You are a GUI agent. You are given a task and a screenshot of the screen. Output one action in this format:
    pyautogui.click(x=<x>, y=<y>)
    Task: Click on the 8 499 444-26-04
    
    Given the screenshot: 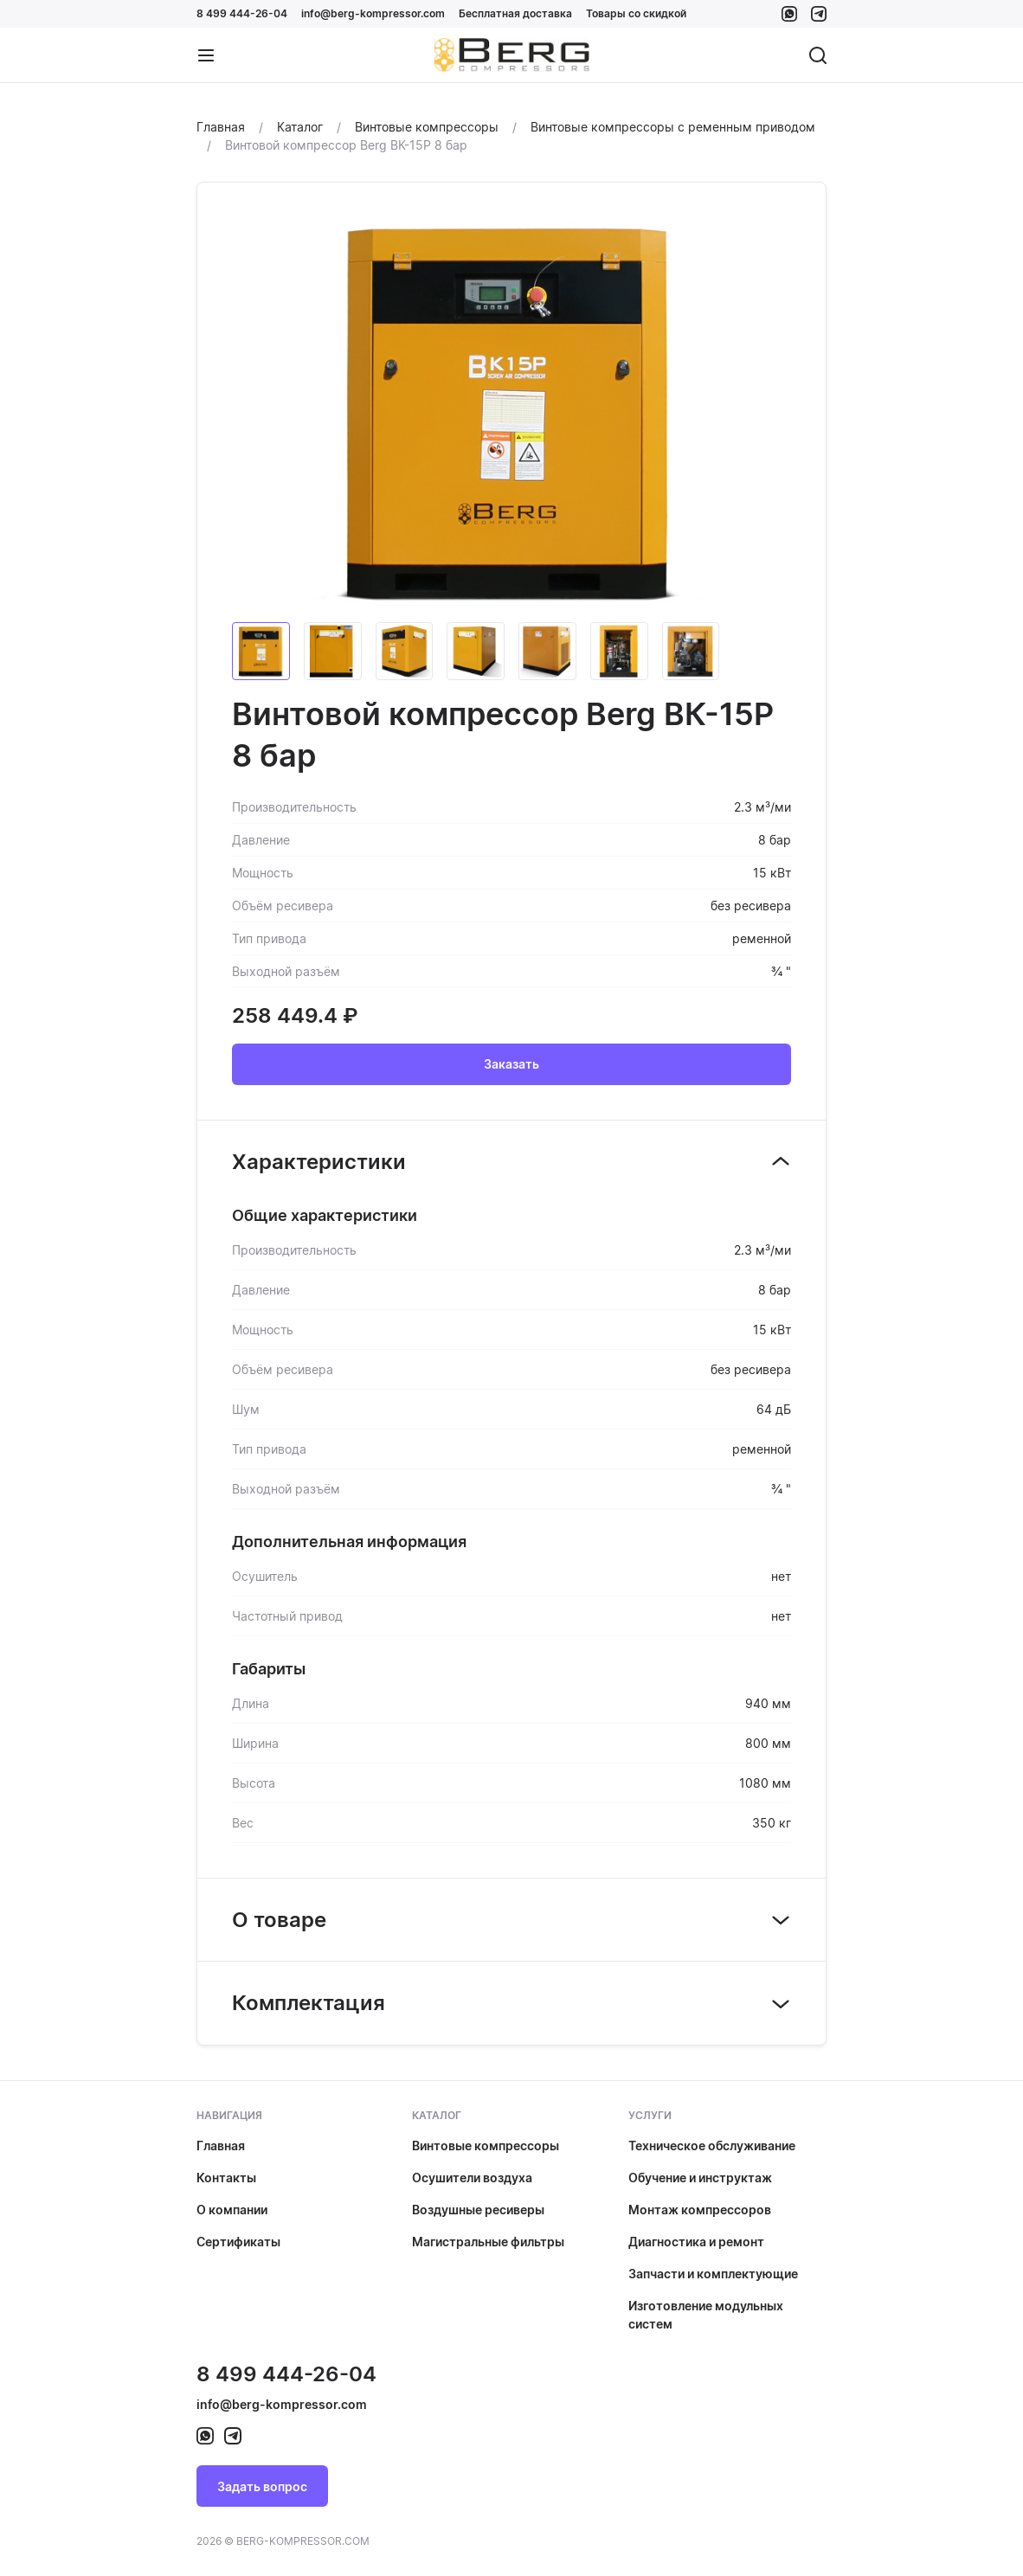 What is the action you would take?
    pyautogui.click(x=241, y=13)
    